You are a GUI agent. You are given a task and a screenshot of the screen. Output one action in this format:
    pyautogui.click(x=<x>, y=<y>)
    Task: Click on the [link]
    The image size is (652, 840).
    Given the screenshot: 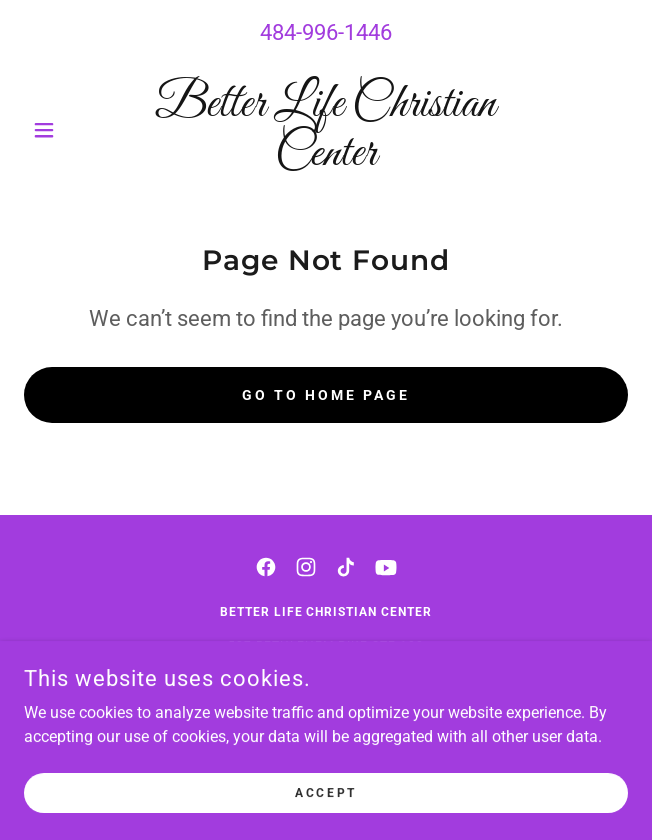 What is the action you would take?
    pyautogui.click(x=326, y=130)
    